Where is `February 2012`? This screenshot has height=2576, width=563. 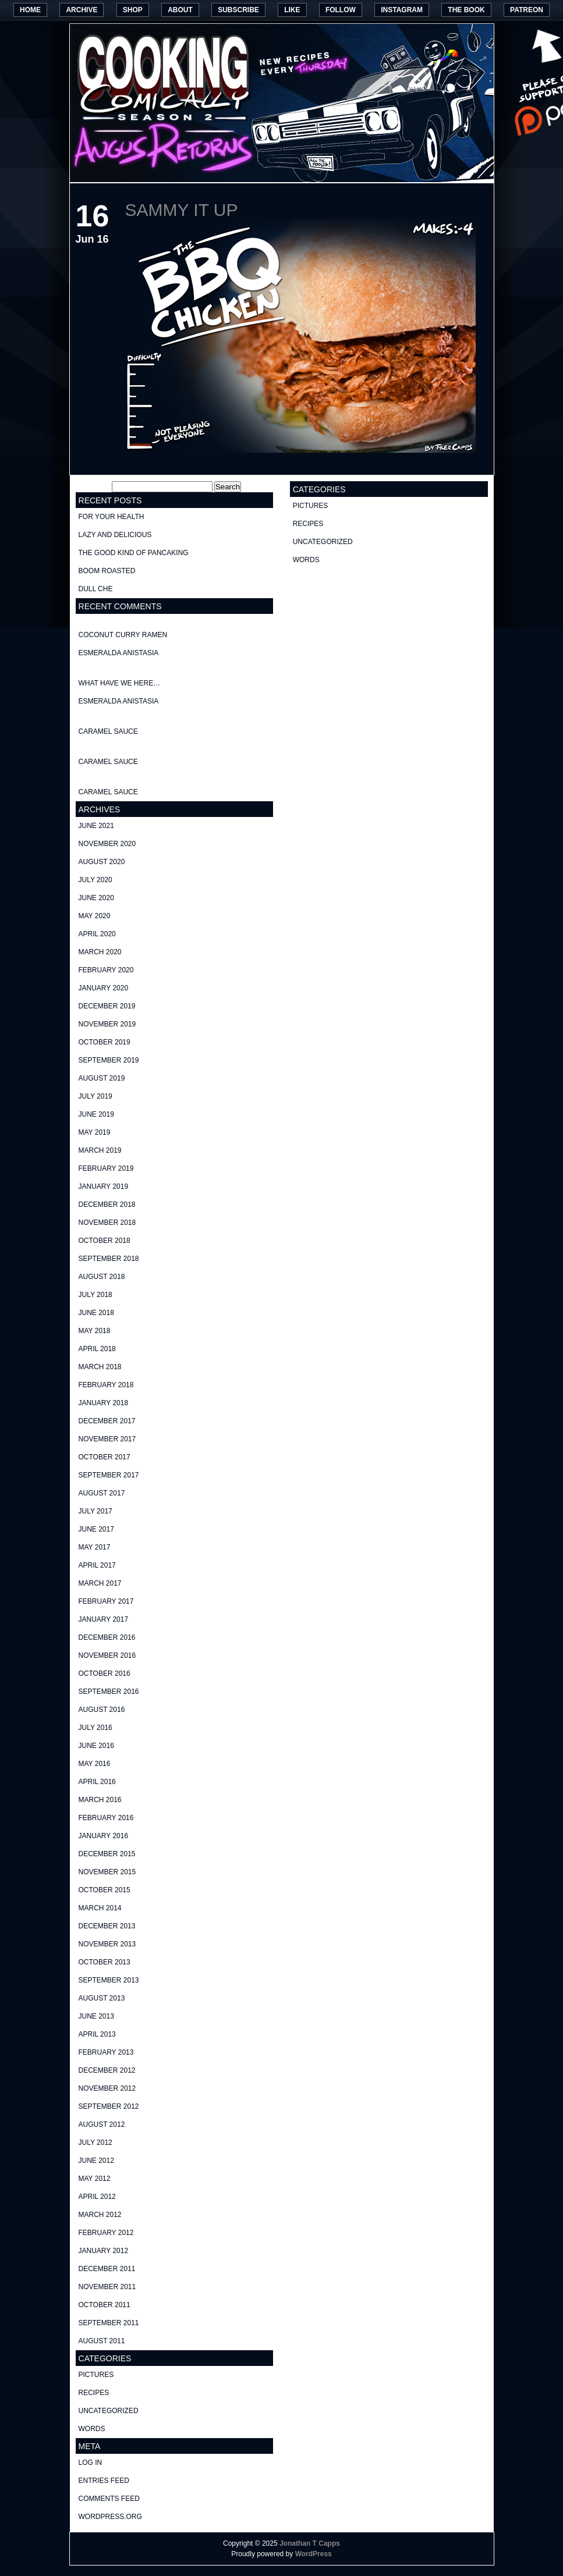
February 2012 is located at coordinates (106, 2233).